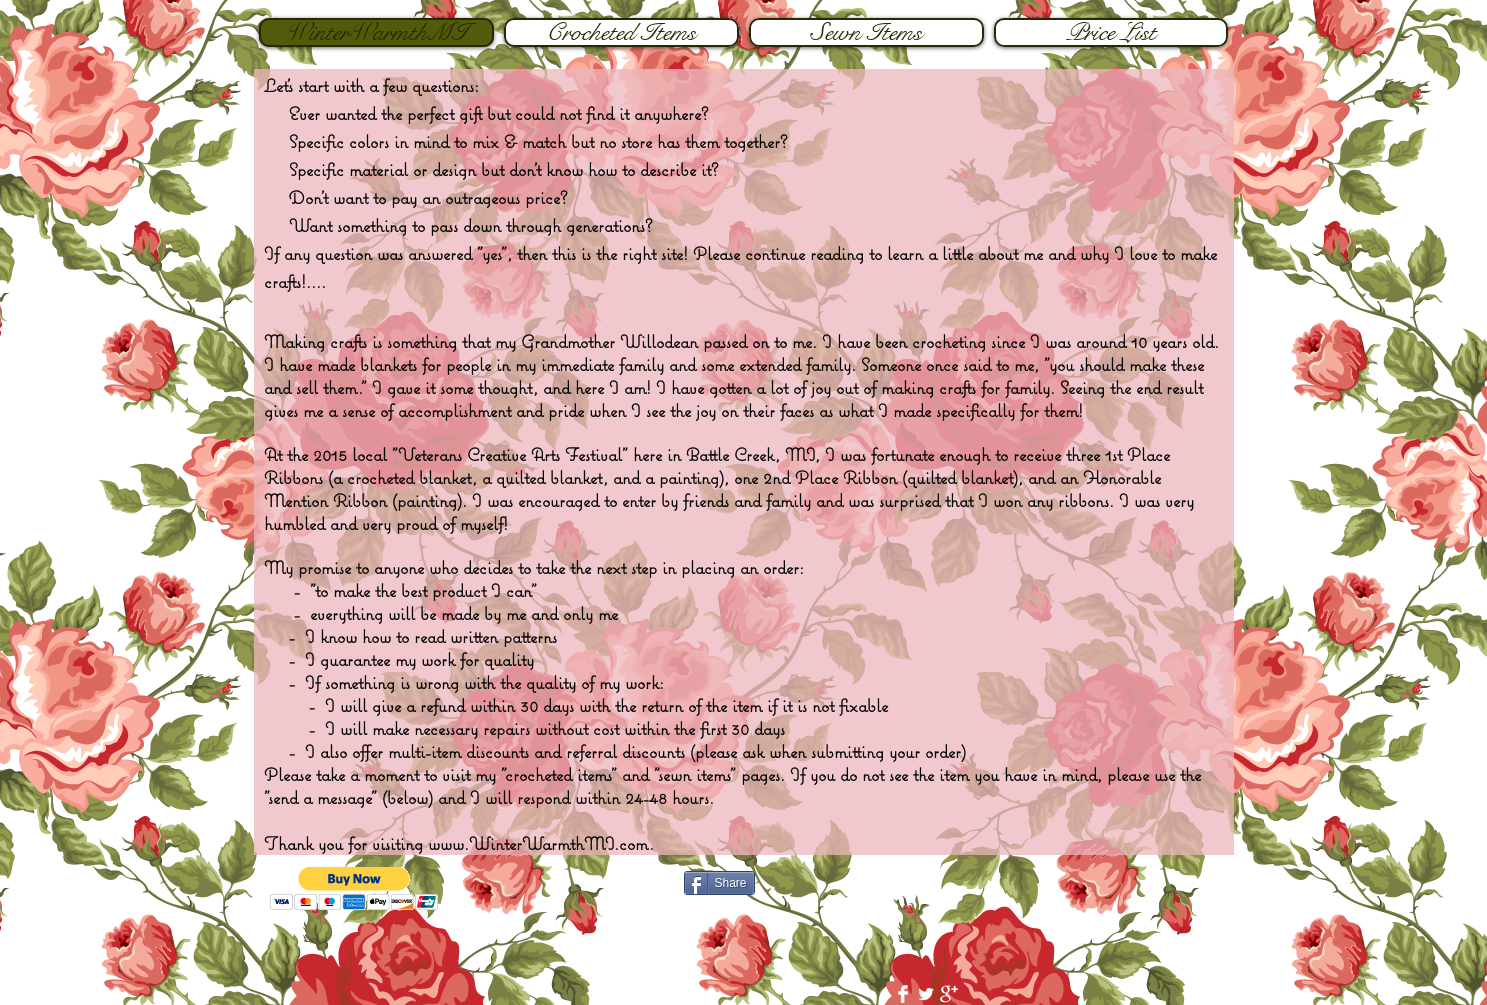 The image size is (1487, 1005). What do you see at coordinates (949, 994) in the screenshot?
I see `[Google+ Clean]` at bounding box center [949, 994].